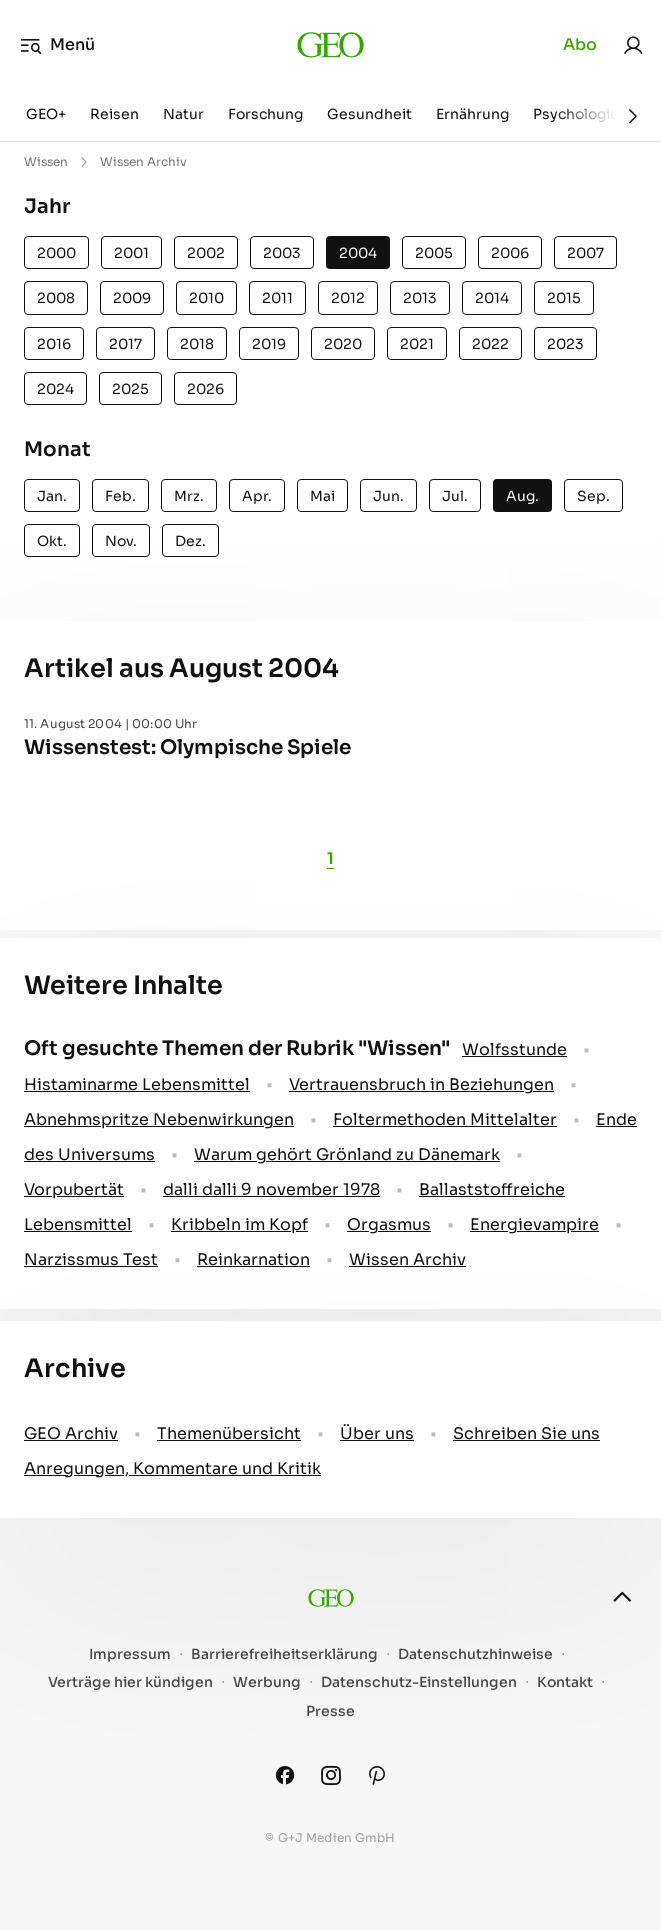 The height and width of the screenshot is (1930, 661). Describe the element at coordinates (565, 1682) in the screenshot. I see `Kontakt` at that location.